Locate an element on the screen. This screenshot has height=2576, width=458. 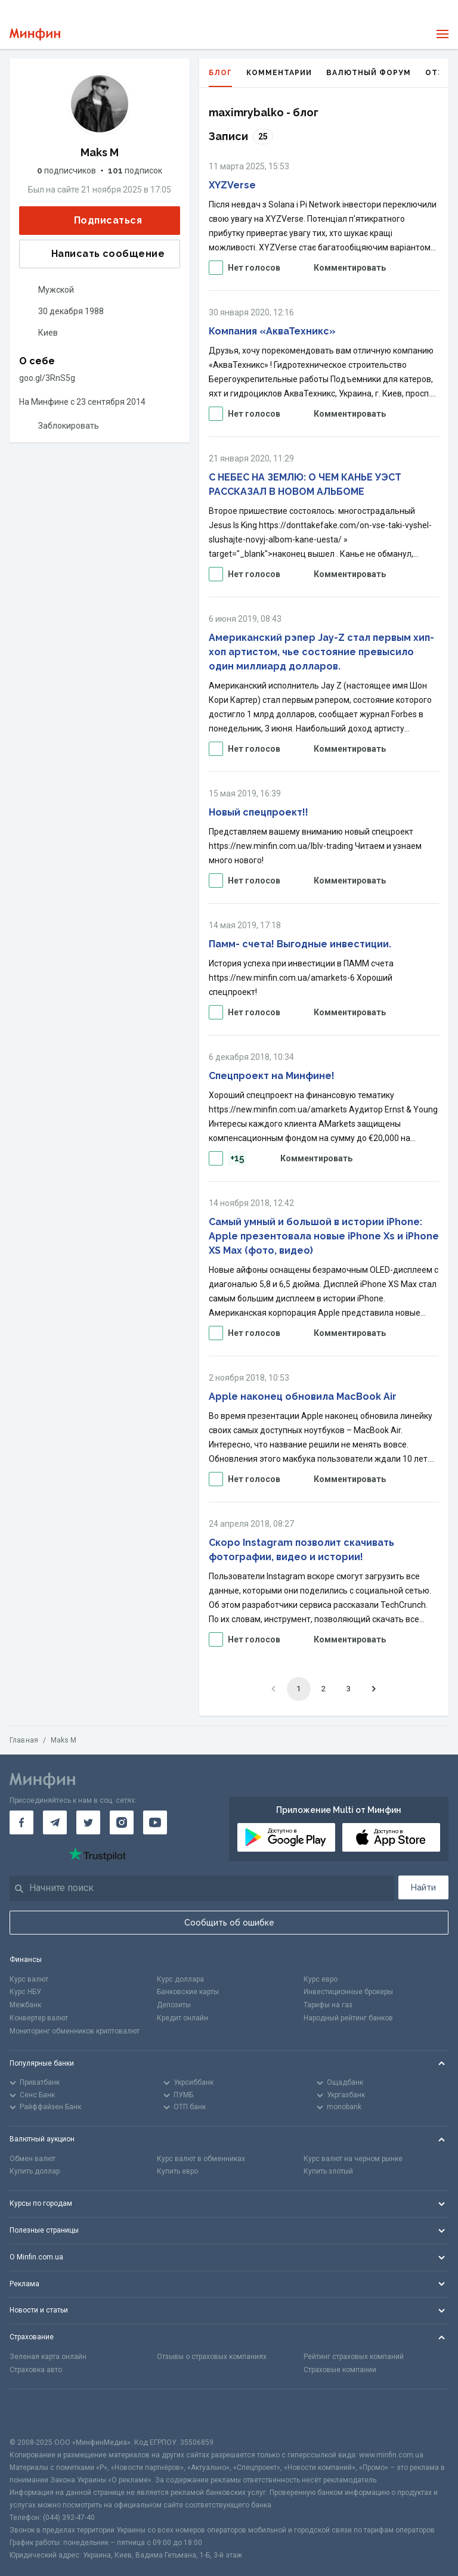
С НЕБЕС НА ЗЕМЛЮ: О ЧЕМ КАНЬЕ УЭСТ РАССКАЗАЛ В НОВОМ АЛЬБОМЕ is located at coordinates (305, 484).